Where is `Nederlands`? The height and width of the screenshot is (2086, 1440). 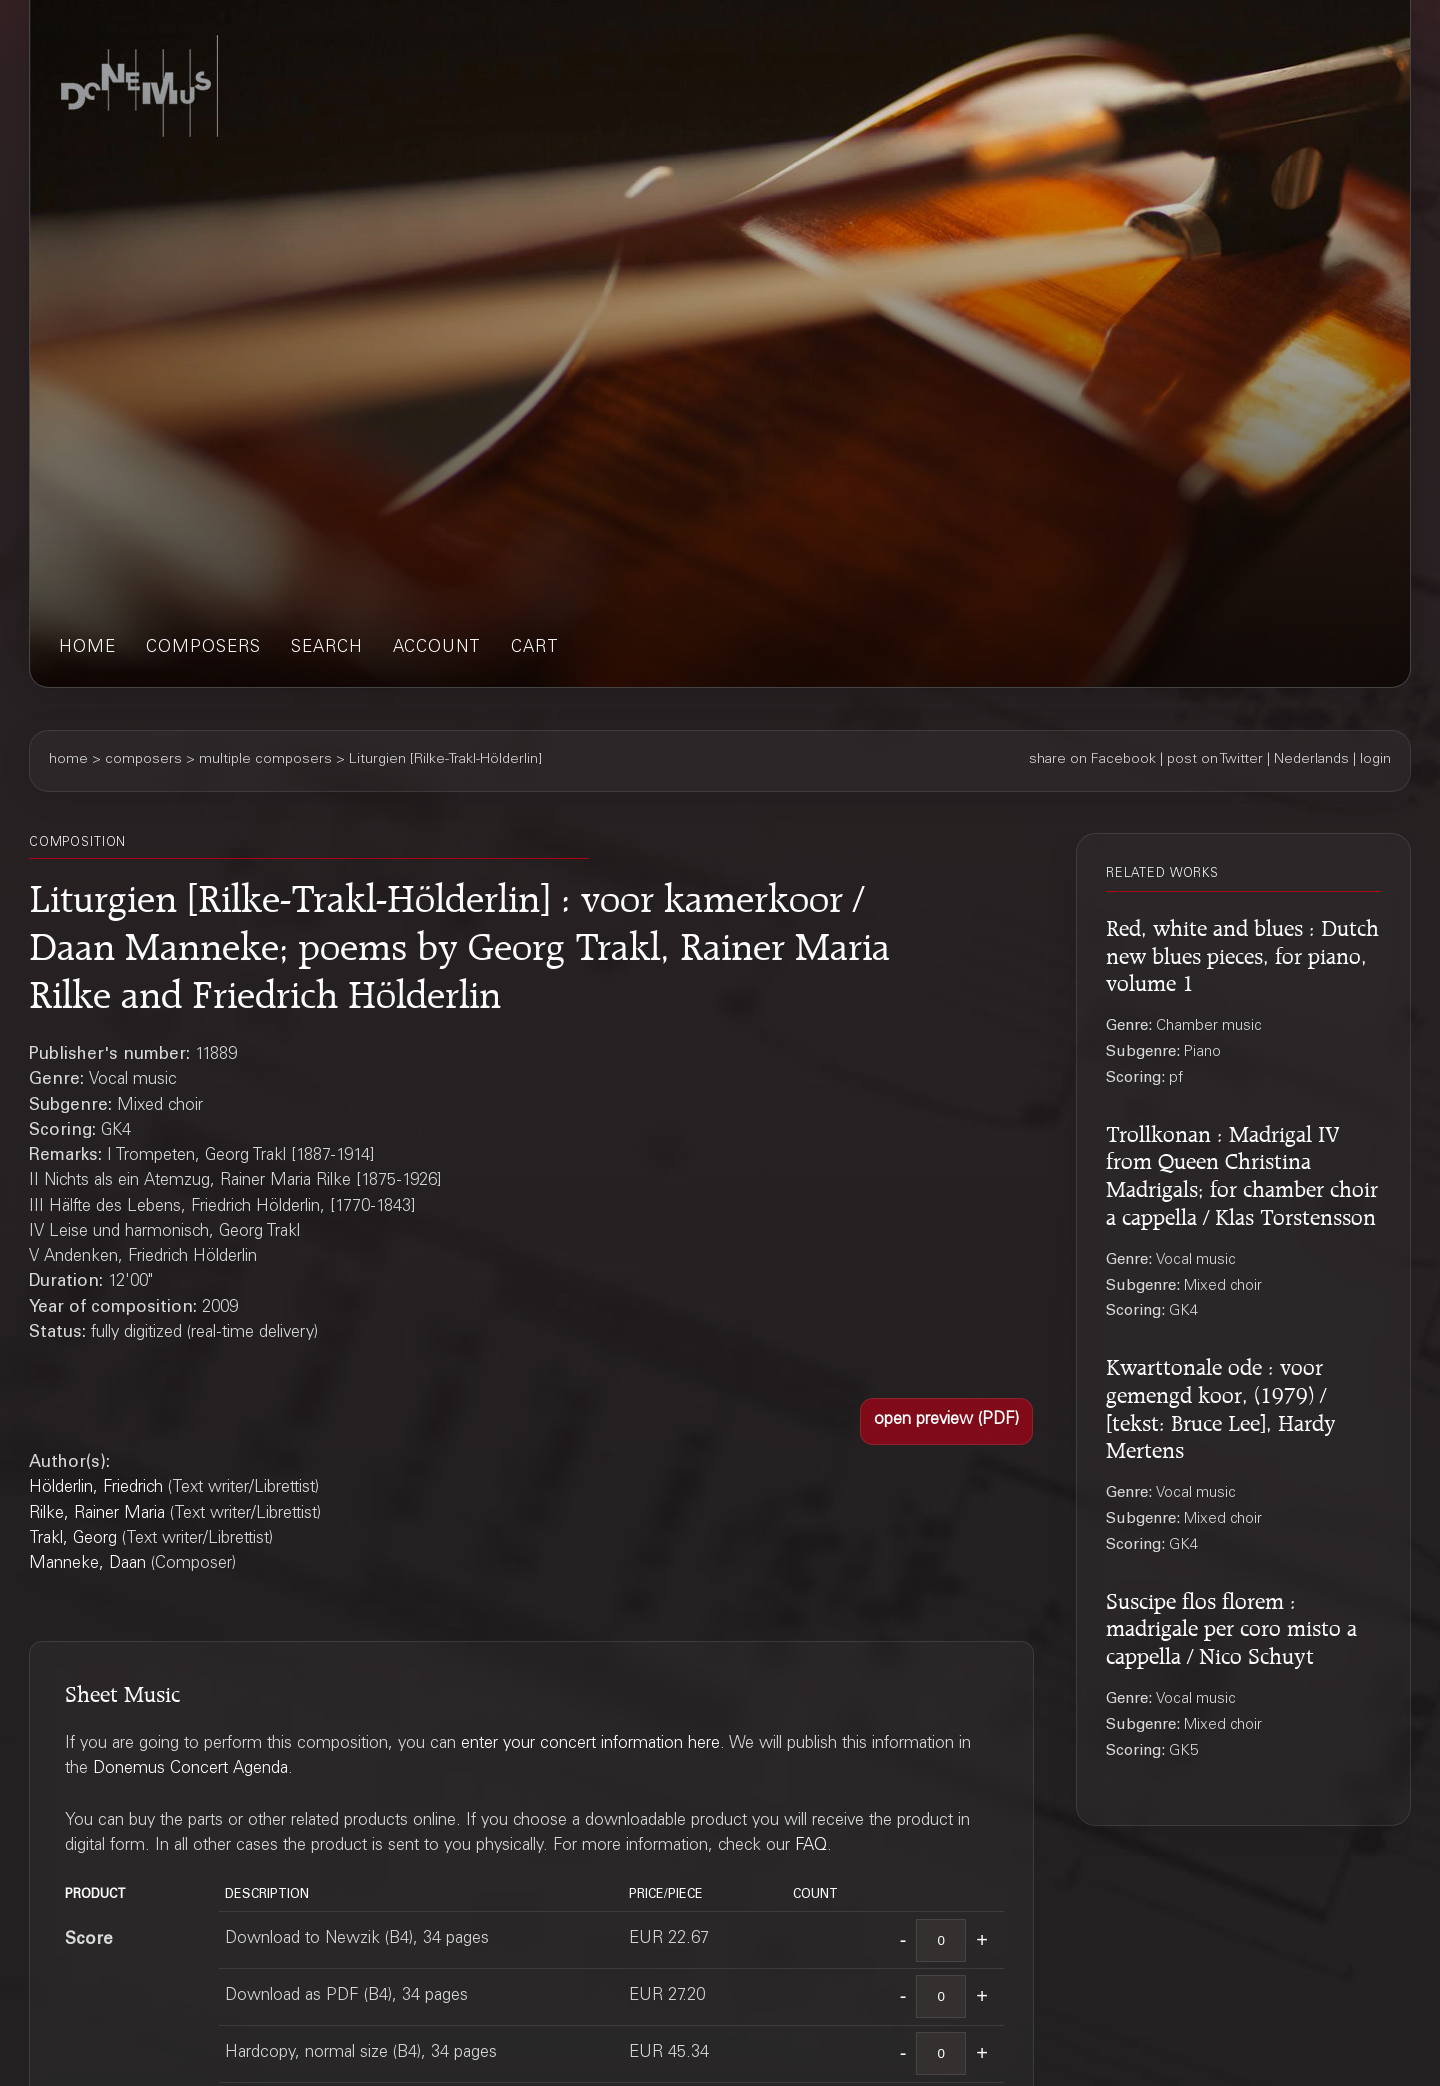
Nederlands is located at coordinates (1311, 760).